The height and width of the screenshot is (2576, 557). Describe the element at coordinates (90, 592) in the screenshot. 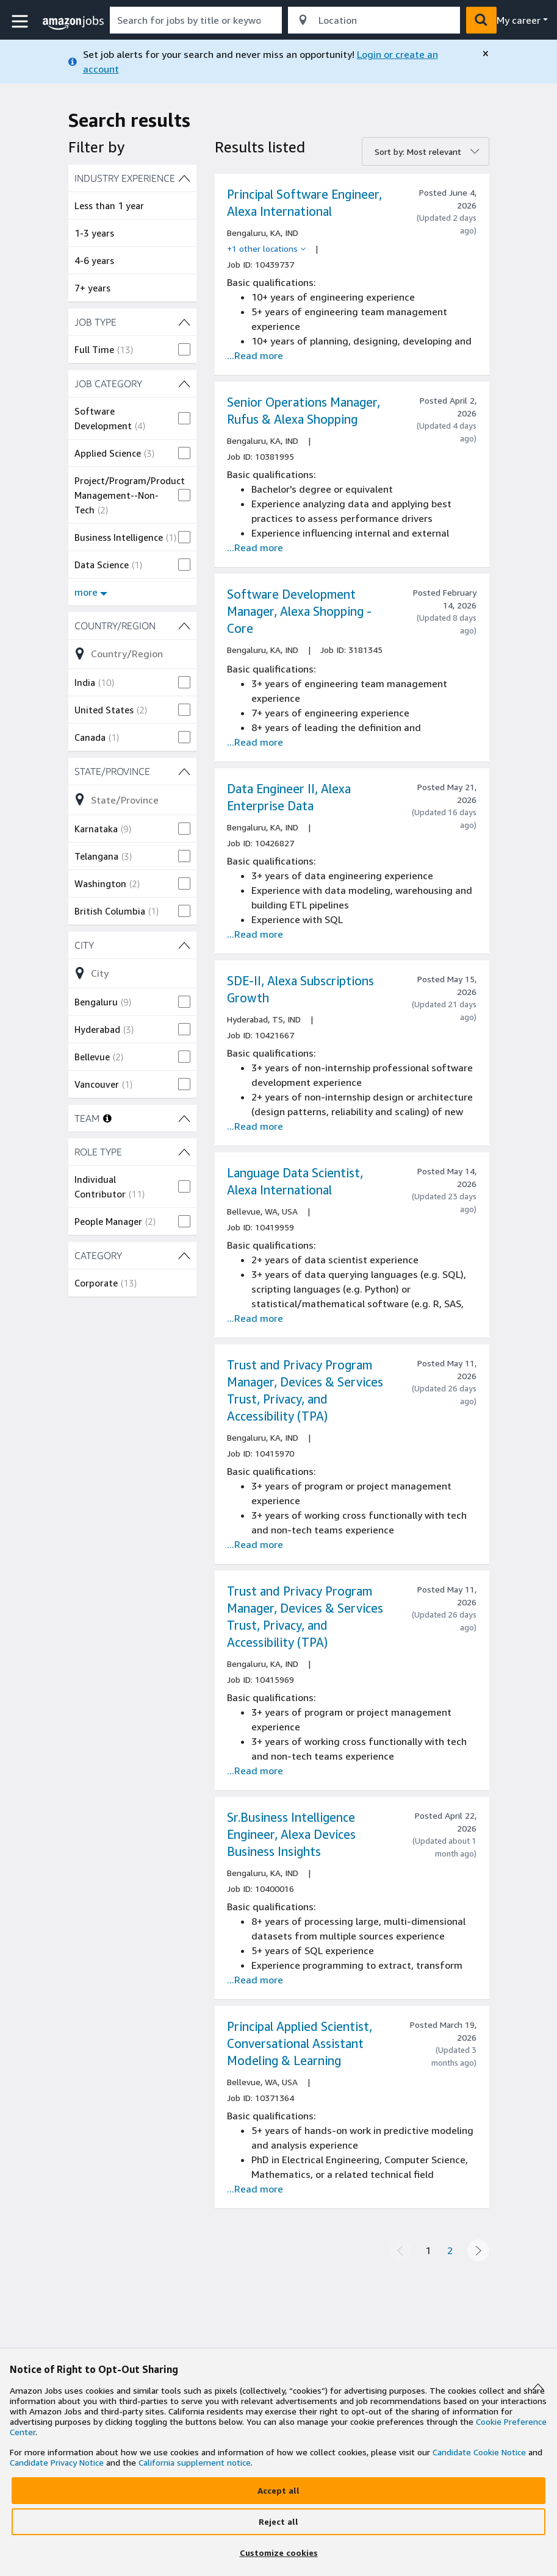

I see `more [Show more filters for JOB CATEGORY]` at that location.